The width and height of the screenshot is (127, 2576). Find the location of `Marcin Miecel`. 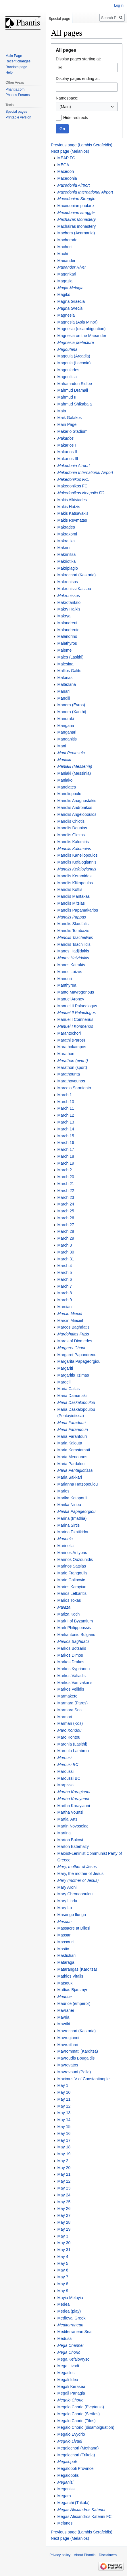

Marcin Miecel is located at coordinates (69, 1313).